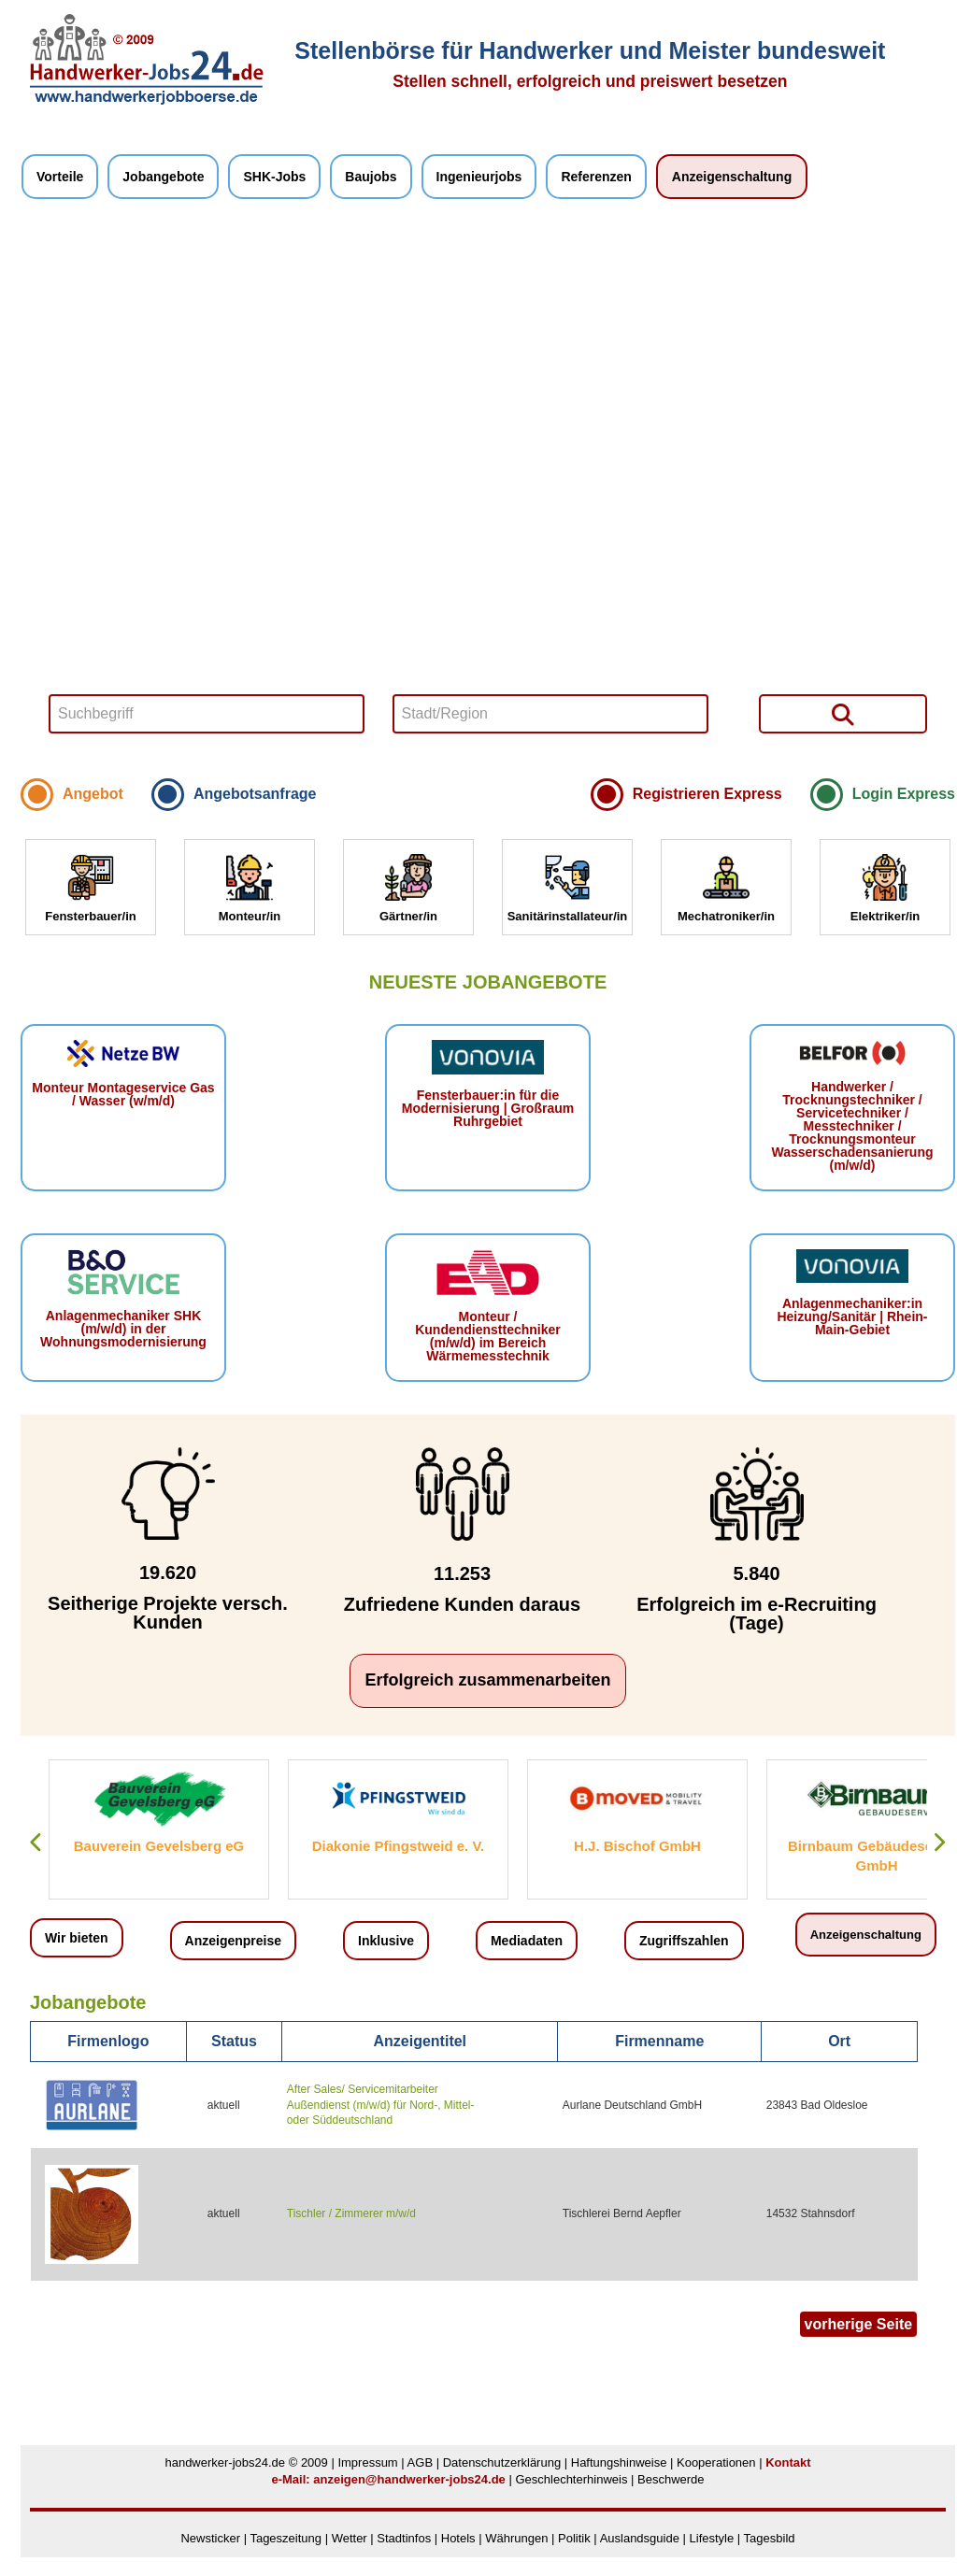 The height and width of the screenshot is (2576, 957). I want to click on Politik, so click(575, 2538).